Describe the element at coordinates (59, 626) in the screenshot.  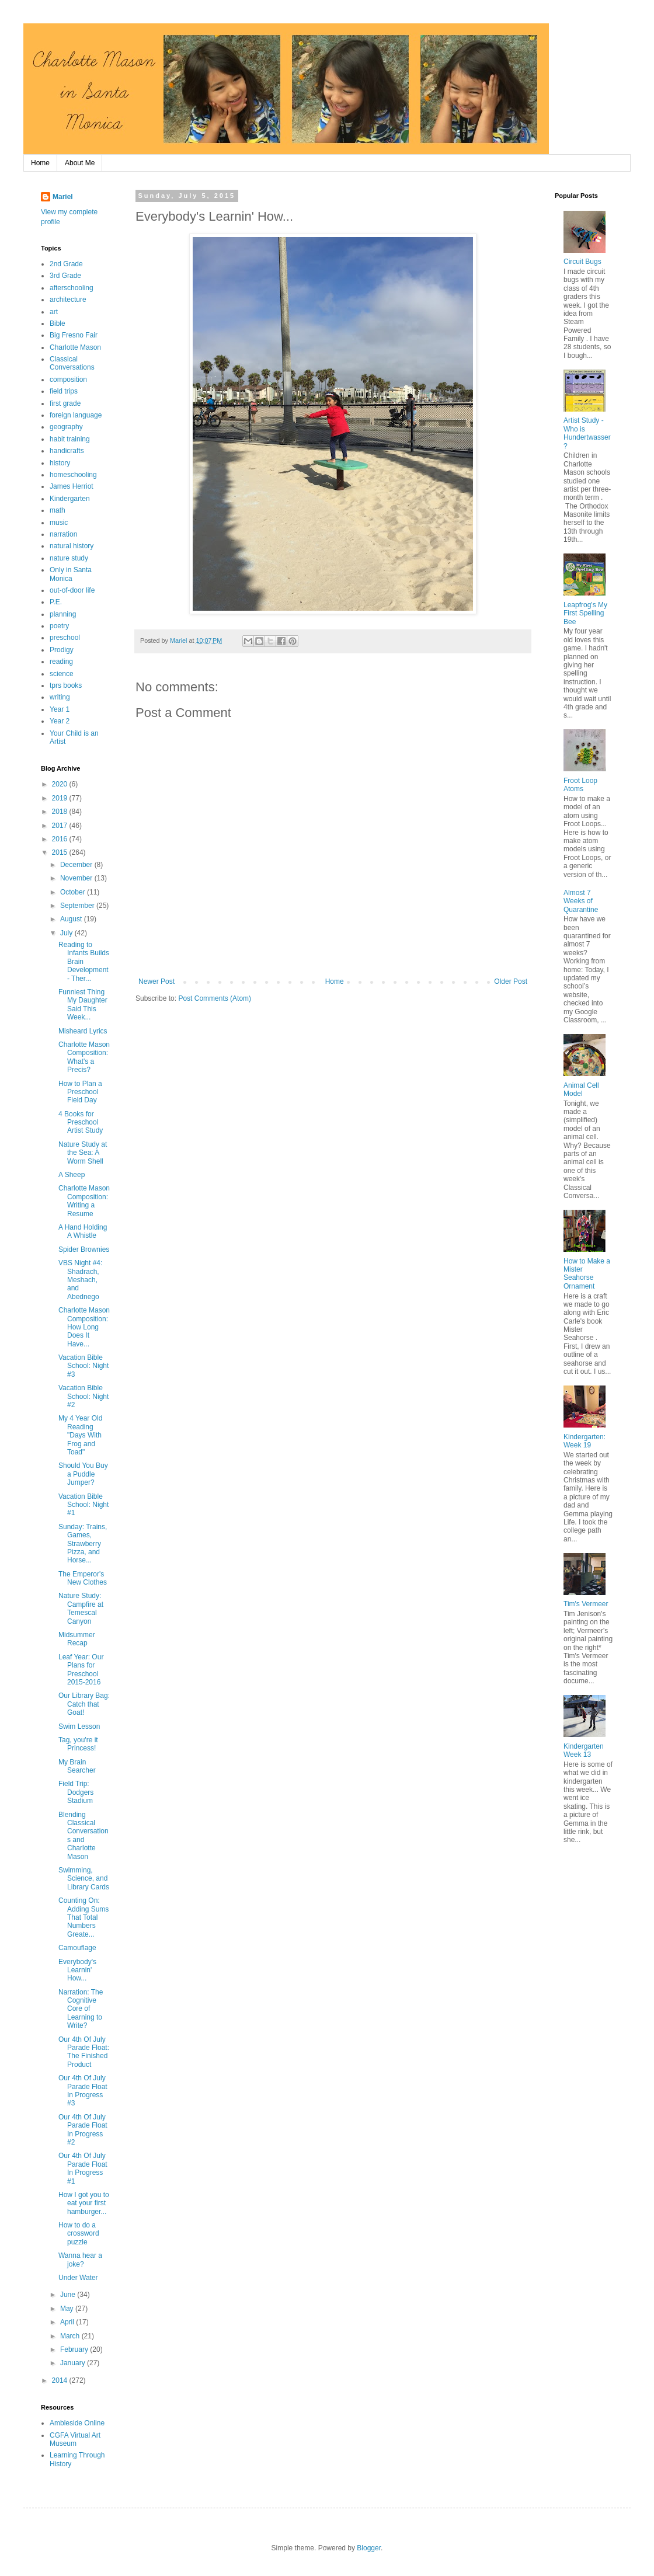
I see `poetry` at that location.